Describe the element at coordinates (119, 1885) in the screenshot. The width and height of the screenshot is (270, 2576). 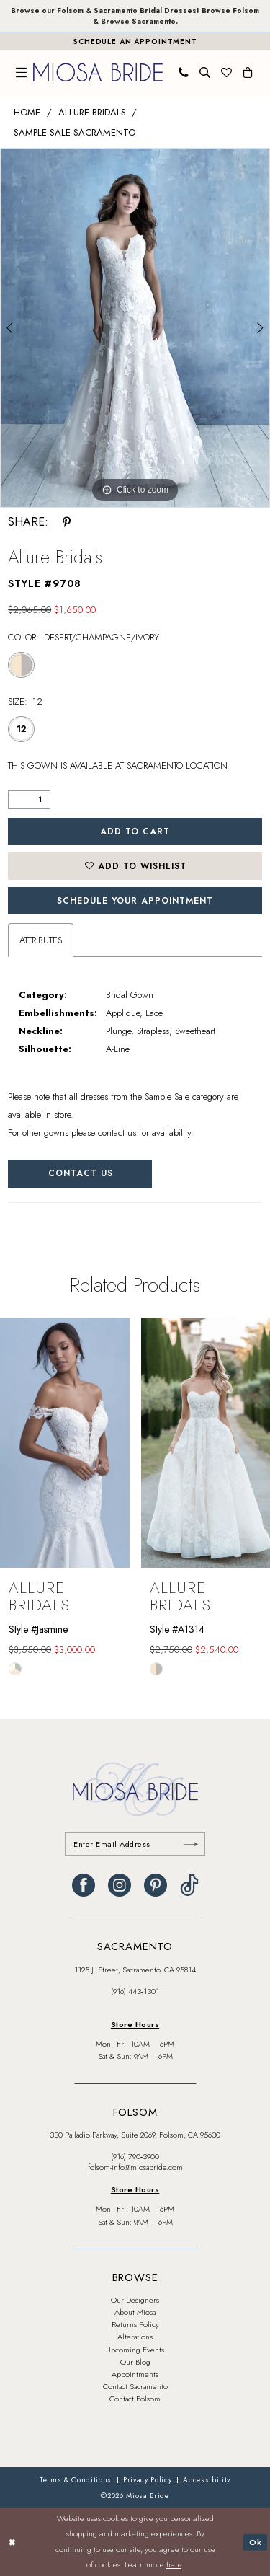
I see `[Visit our Instagram - Opens in new tab]` at that location.